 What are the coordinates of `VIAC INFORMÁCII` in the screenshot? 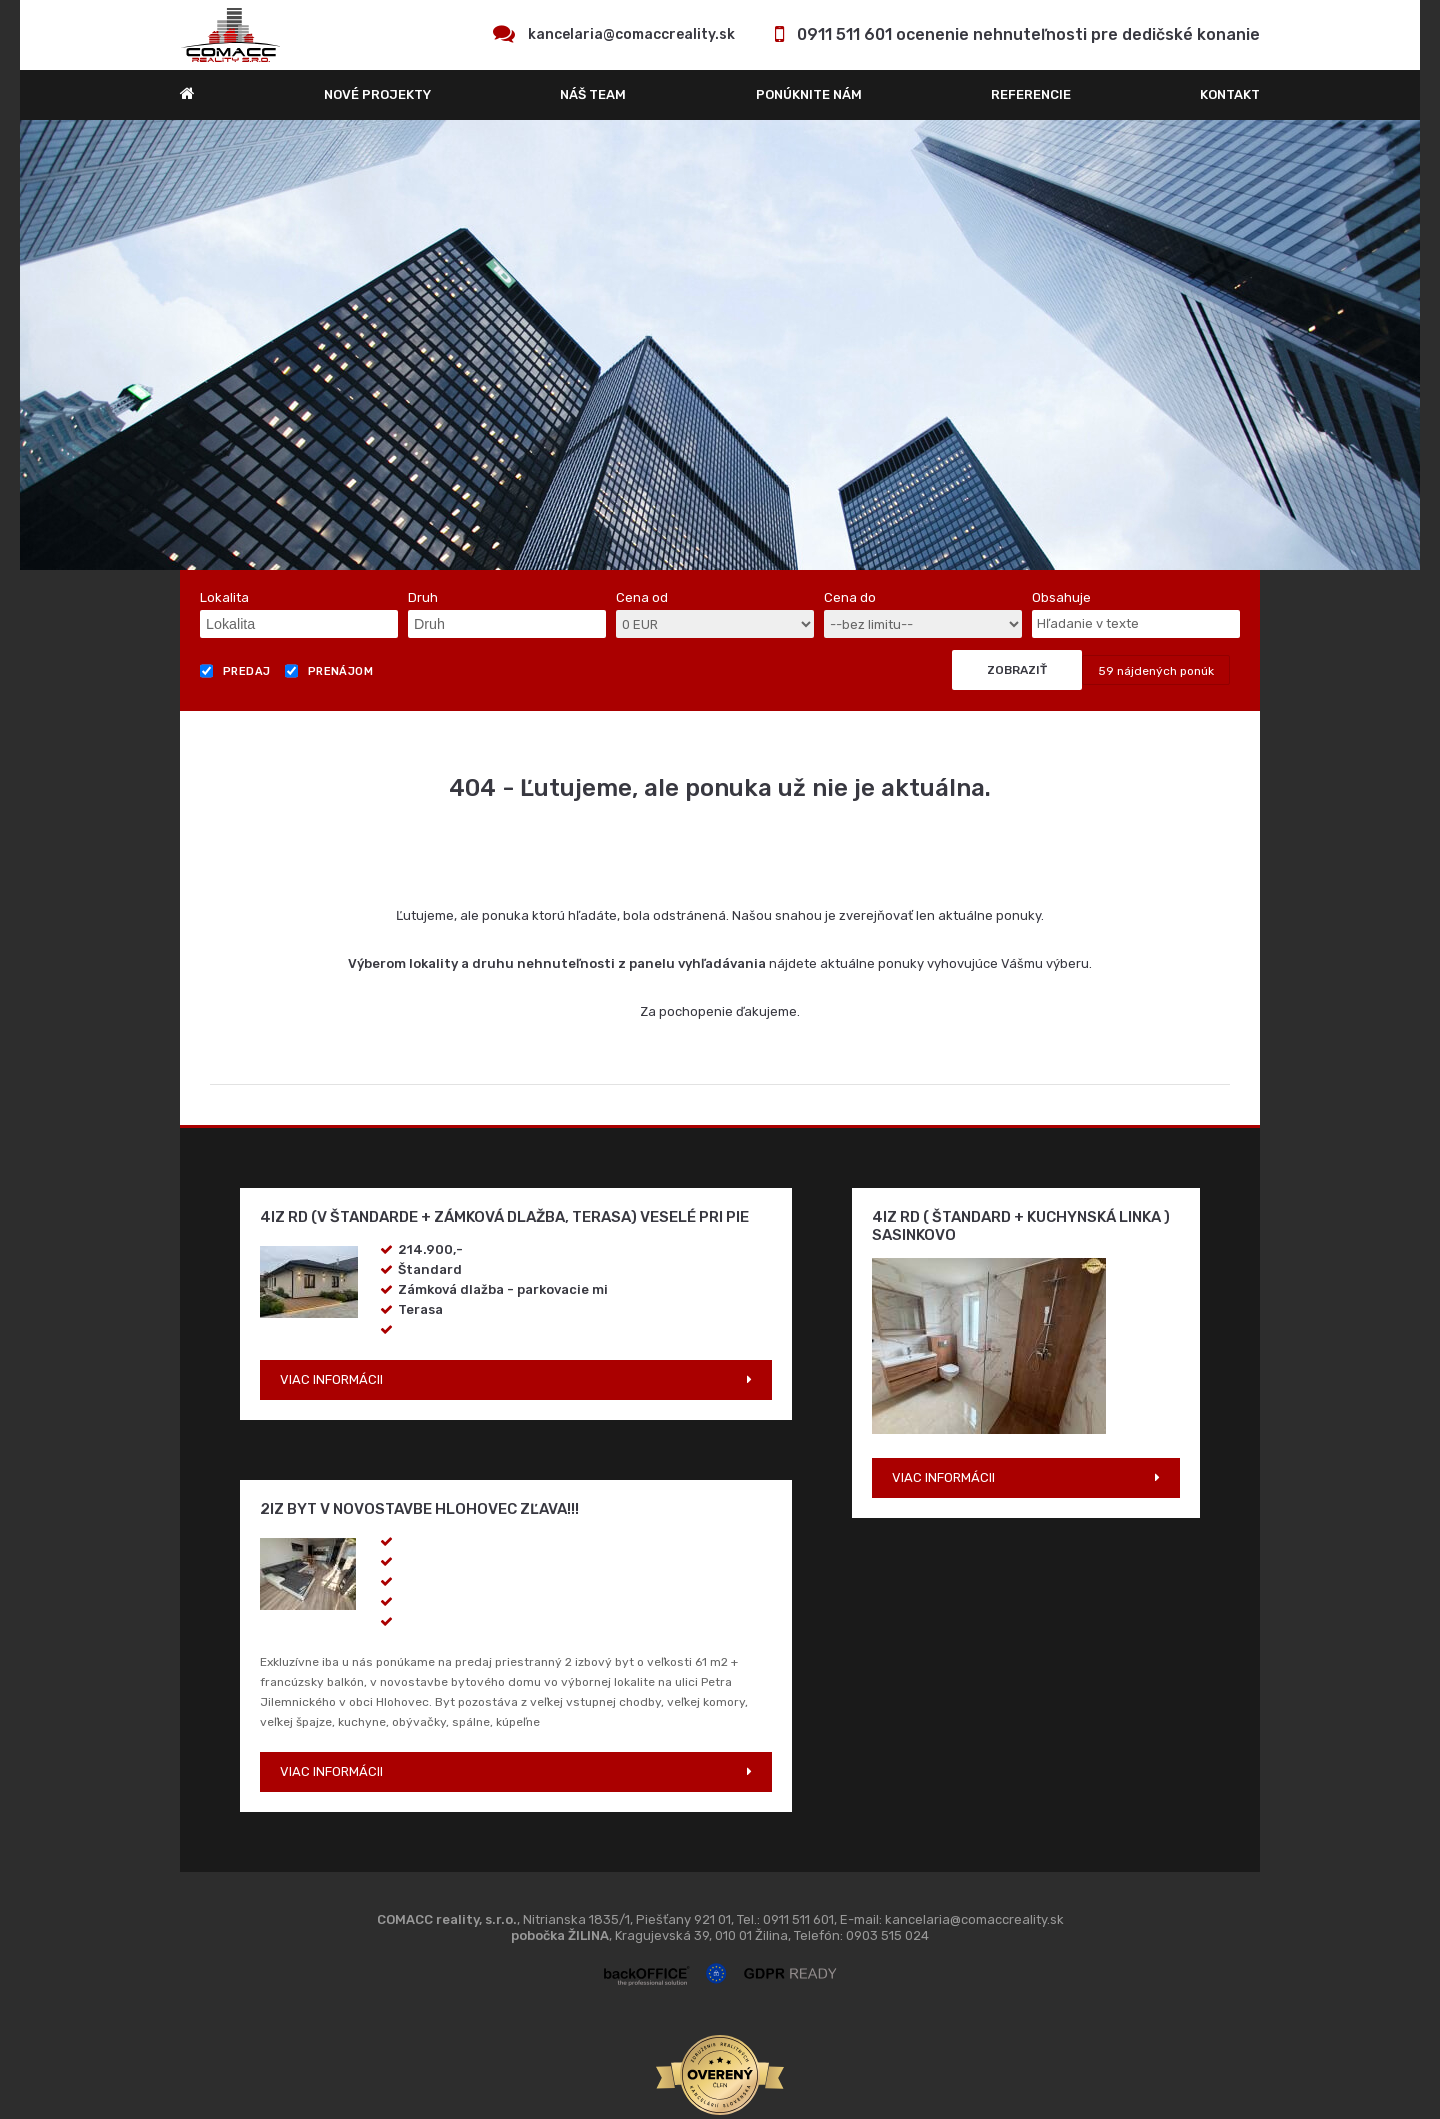 It's located at (331, 1379).